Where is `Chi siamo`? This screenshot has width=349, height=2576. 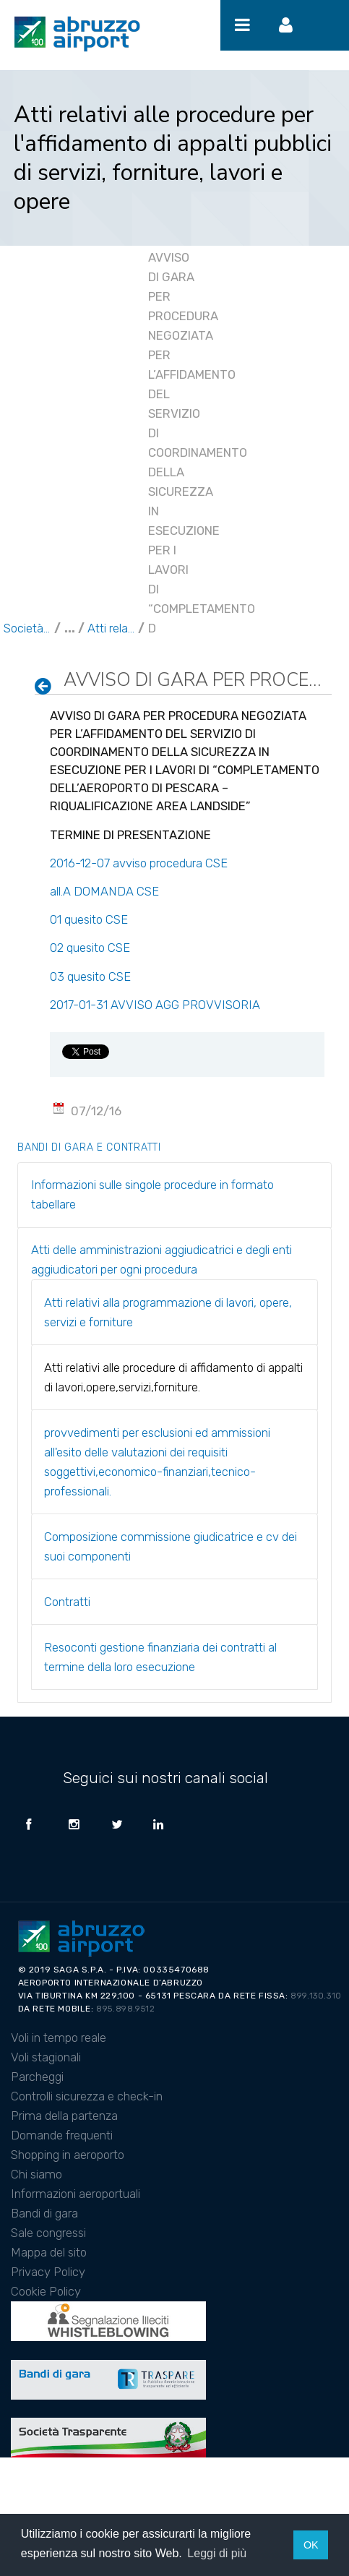 Chi siamo is located at coordinates (36, 2174).